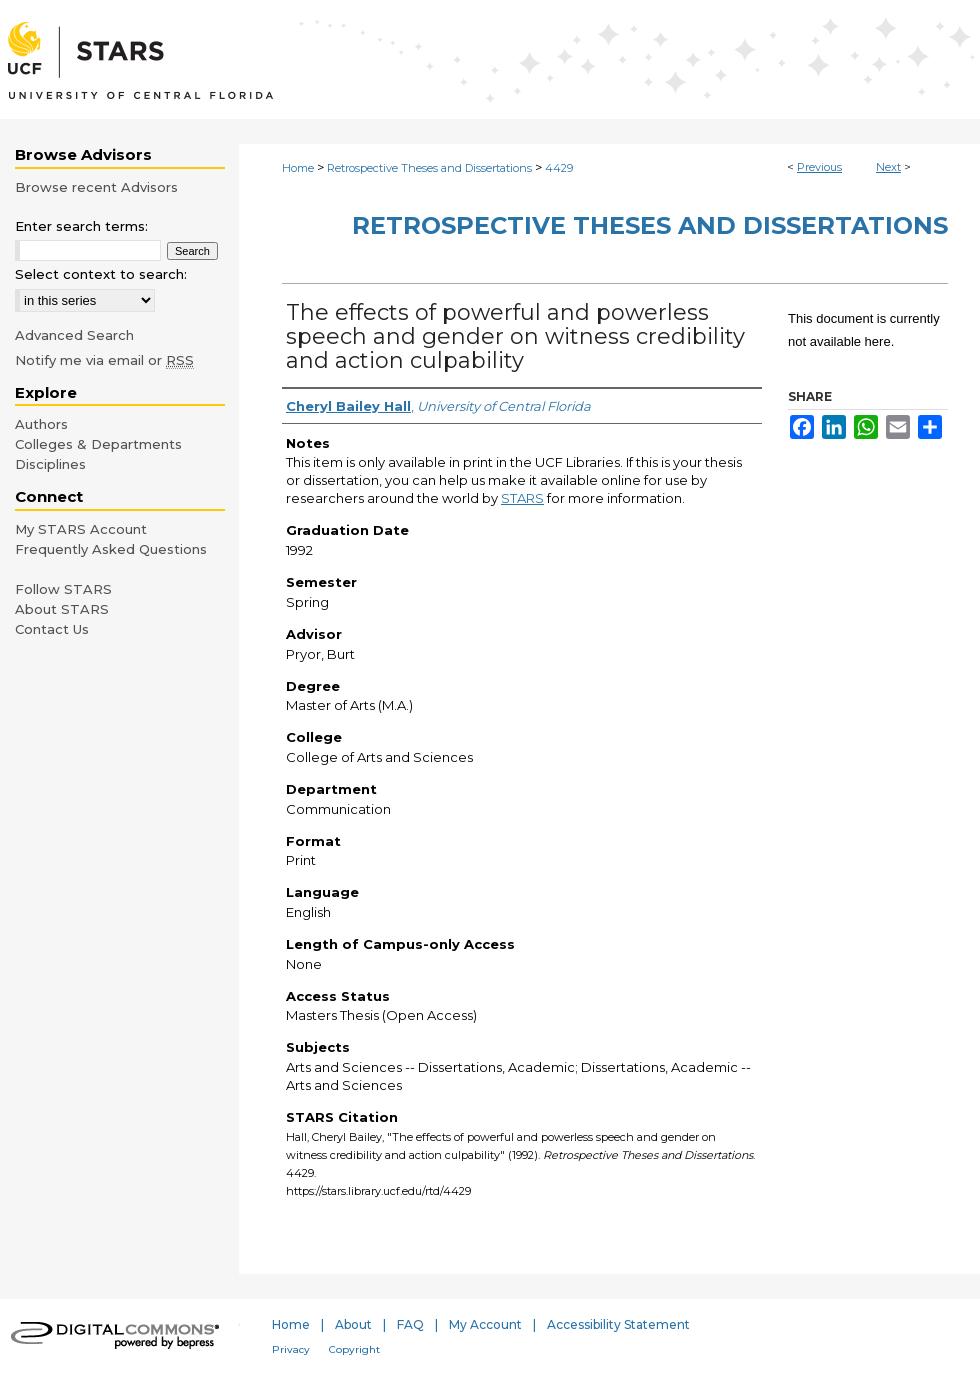  Describe the element at coordinates (354, 1349) in the screenshot. I see `Copyright` at that location.